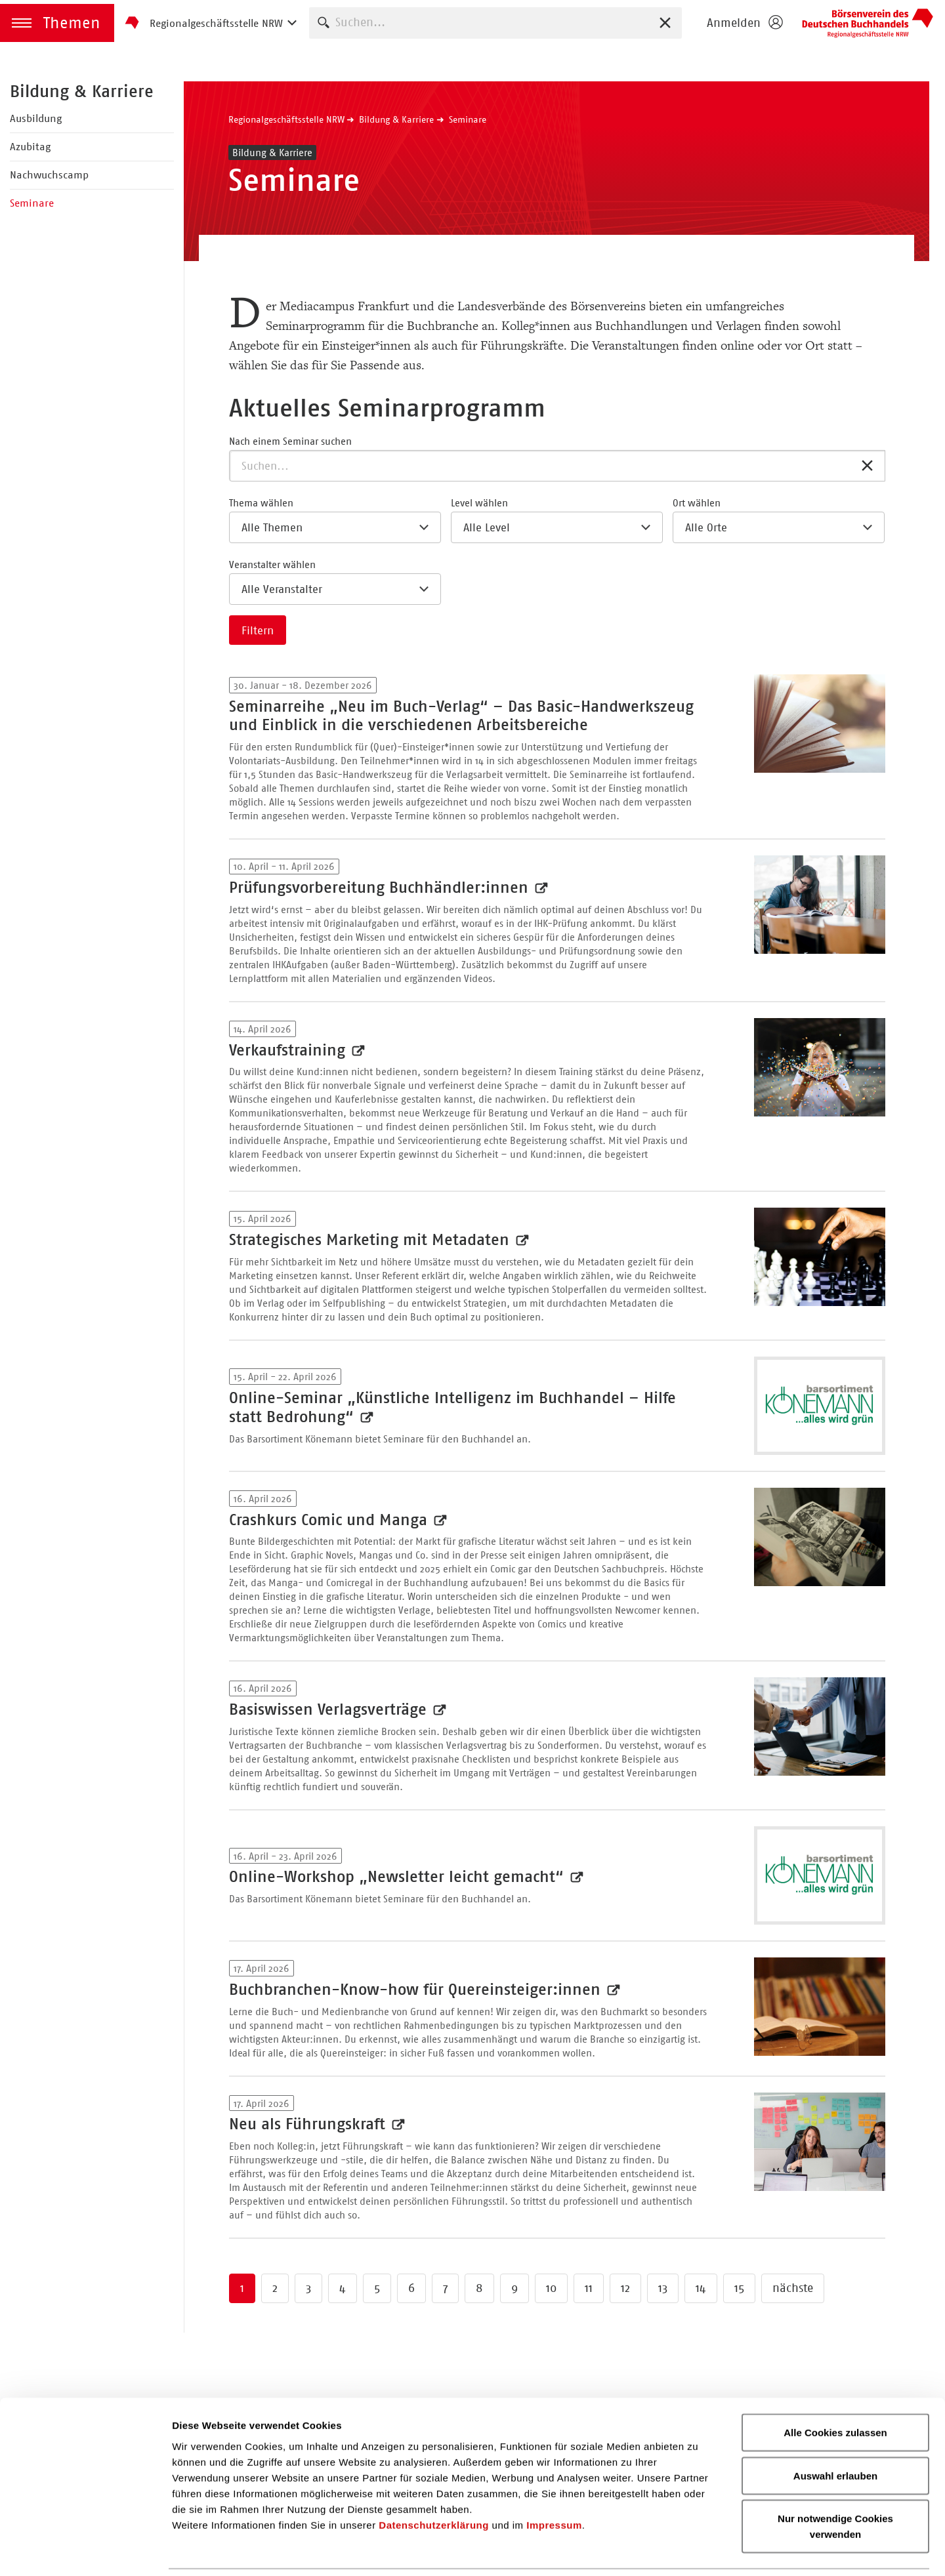 The image size is (945, 2576). What do you see at coordinates (286, 119) in the screenshot?
I see `Regionalgeschäftsstelle NRW` at bounding box center [286, 119].